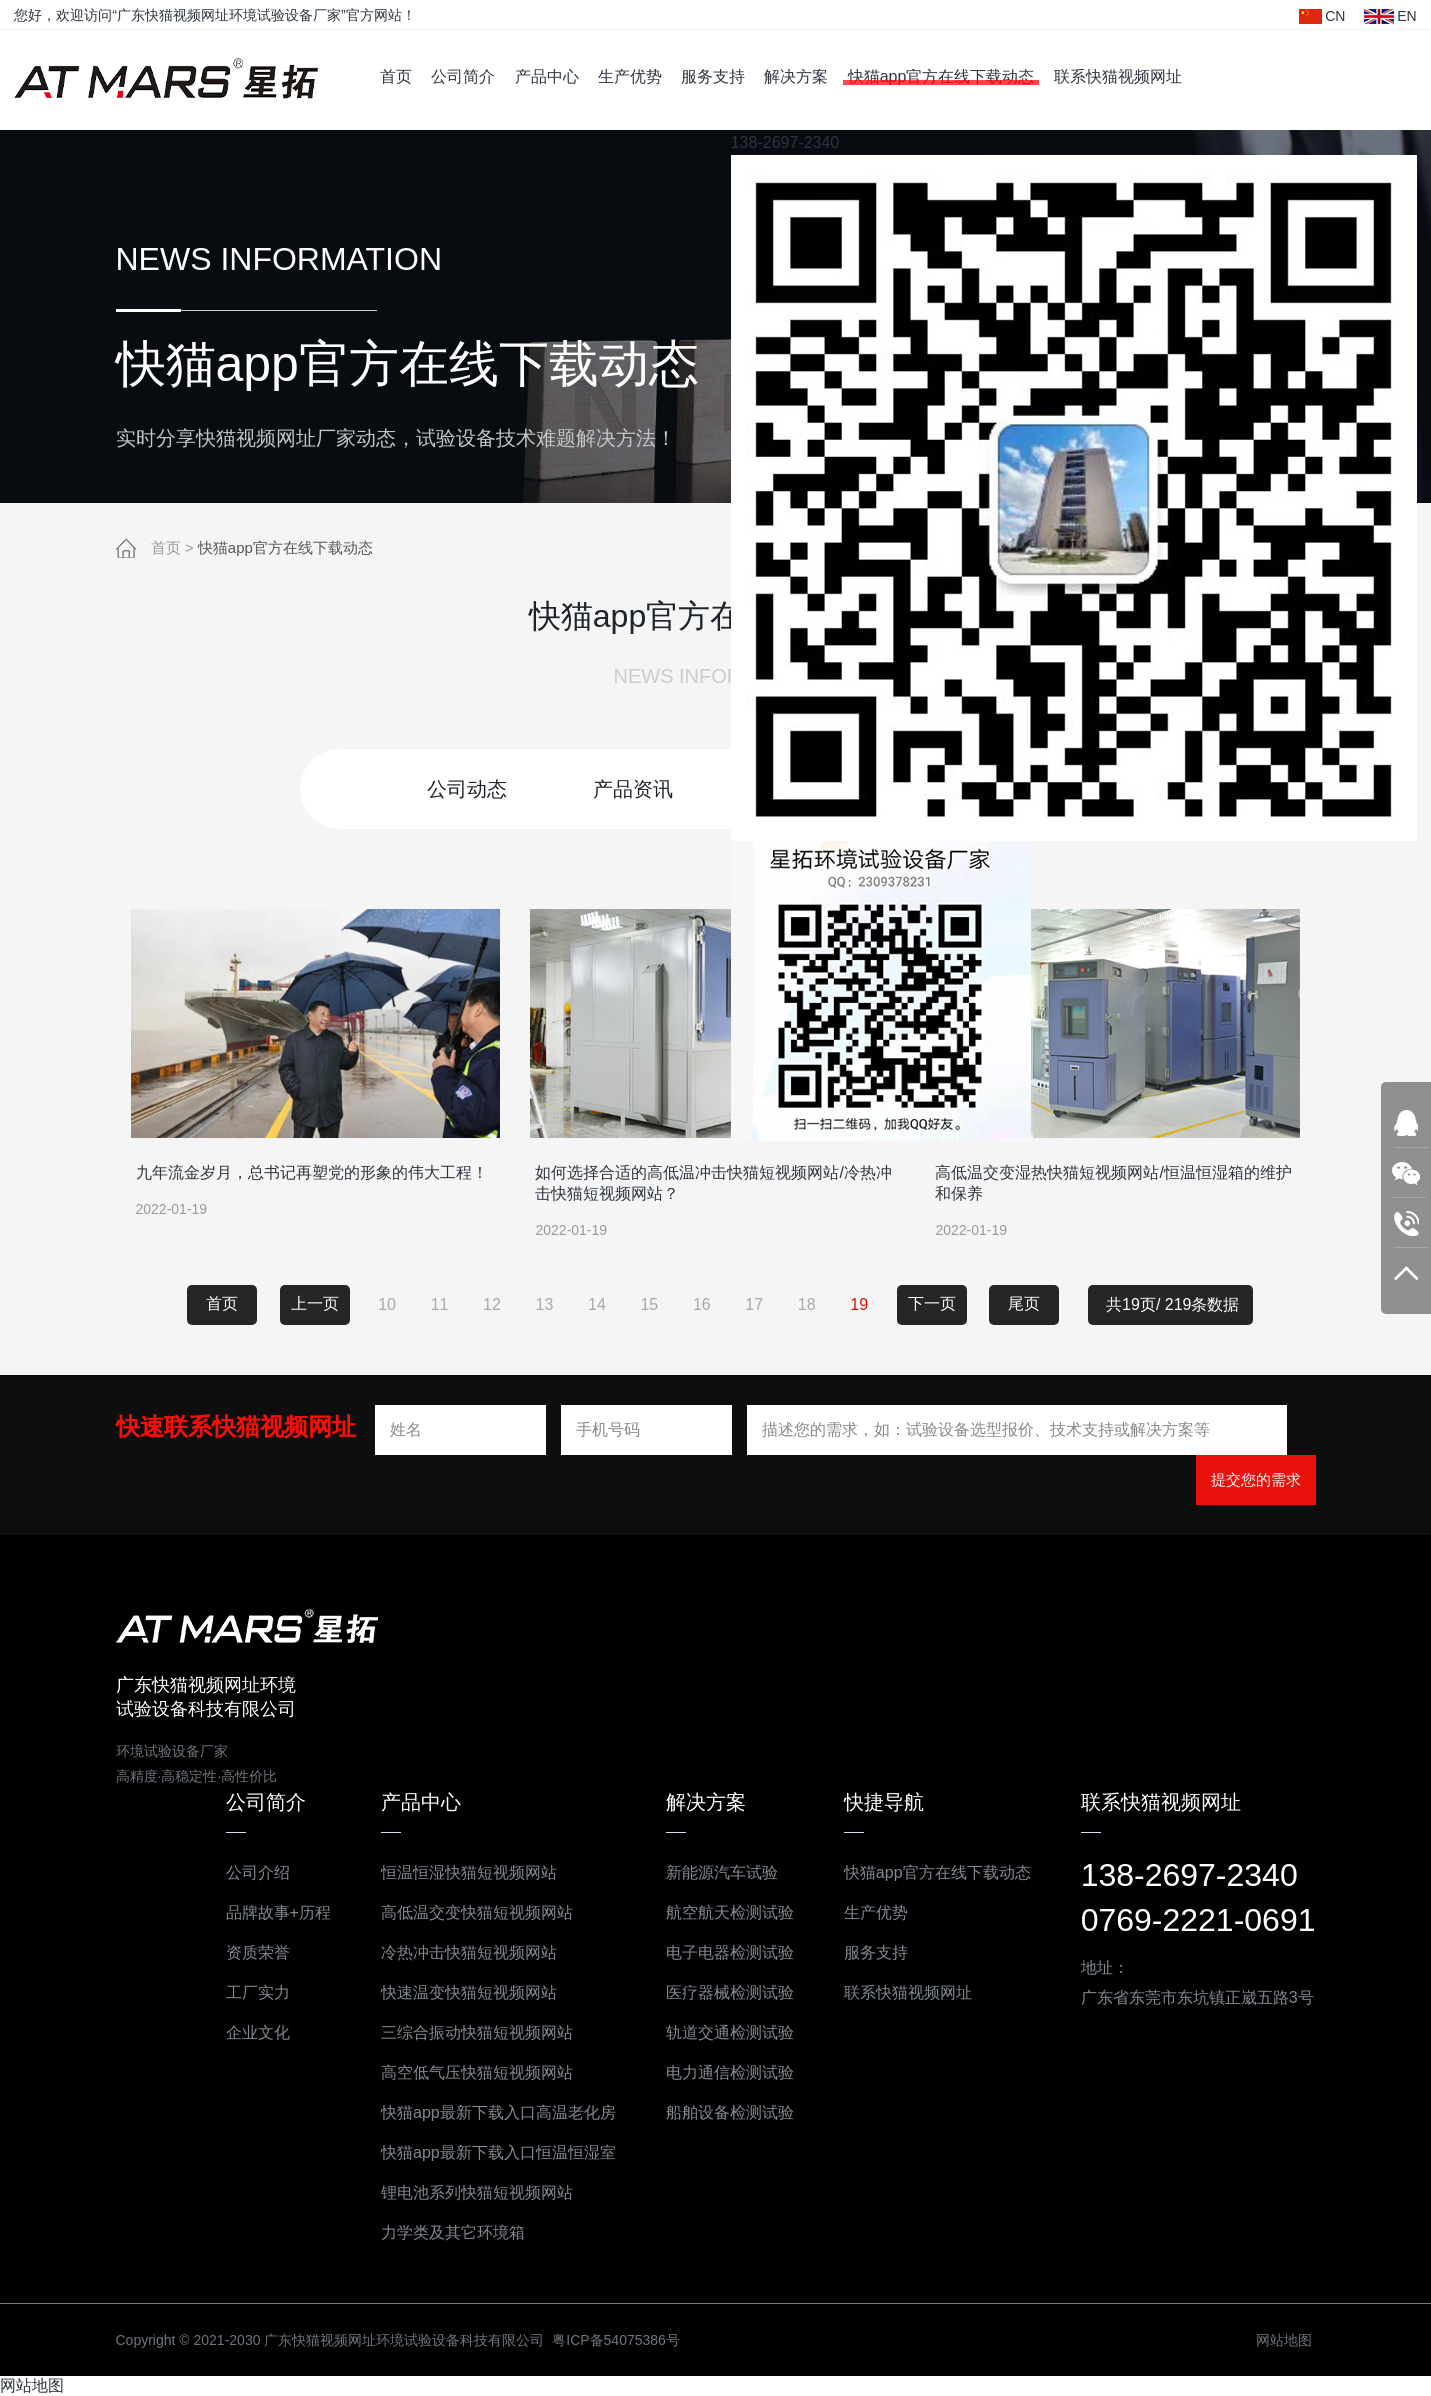 The width and height of the screenshot is (1431, 2396). Describe the element at coordinates (443, 2231) in the screenshot. I see `力学类及其它环境箱` at that location.